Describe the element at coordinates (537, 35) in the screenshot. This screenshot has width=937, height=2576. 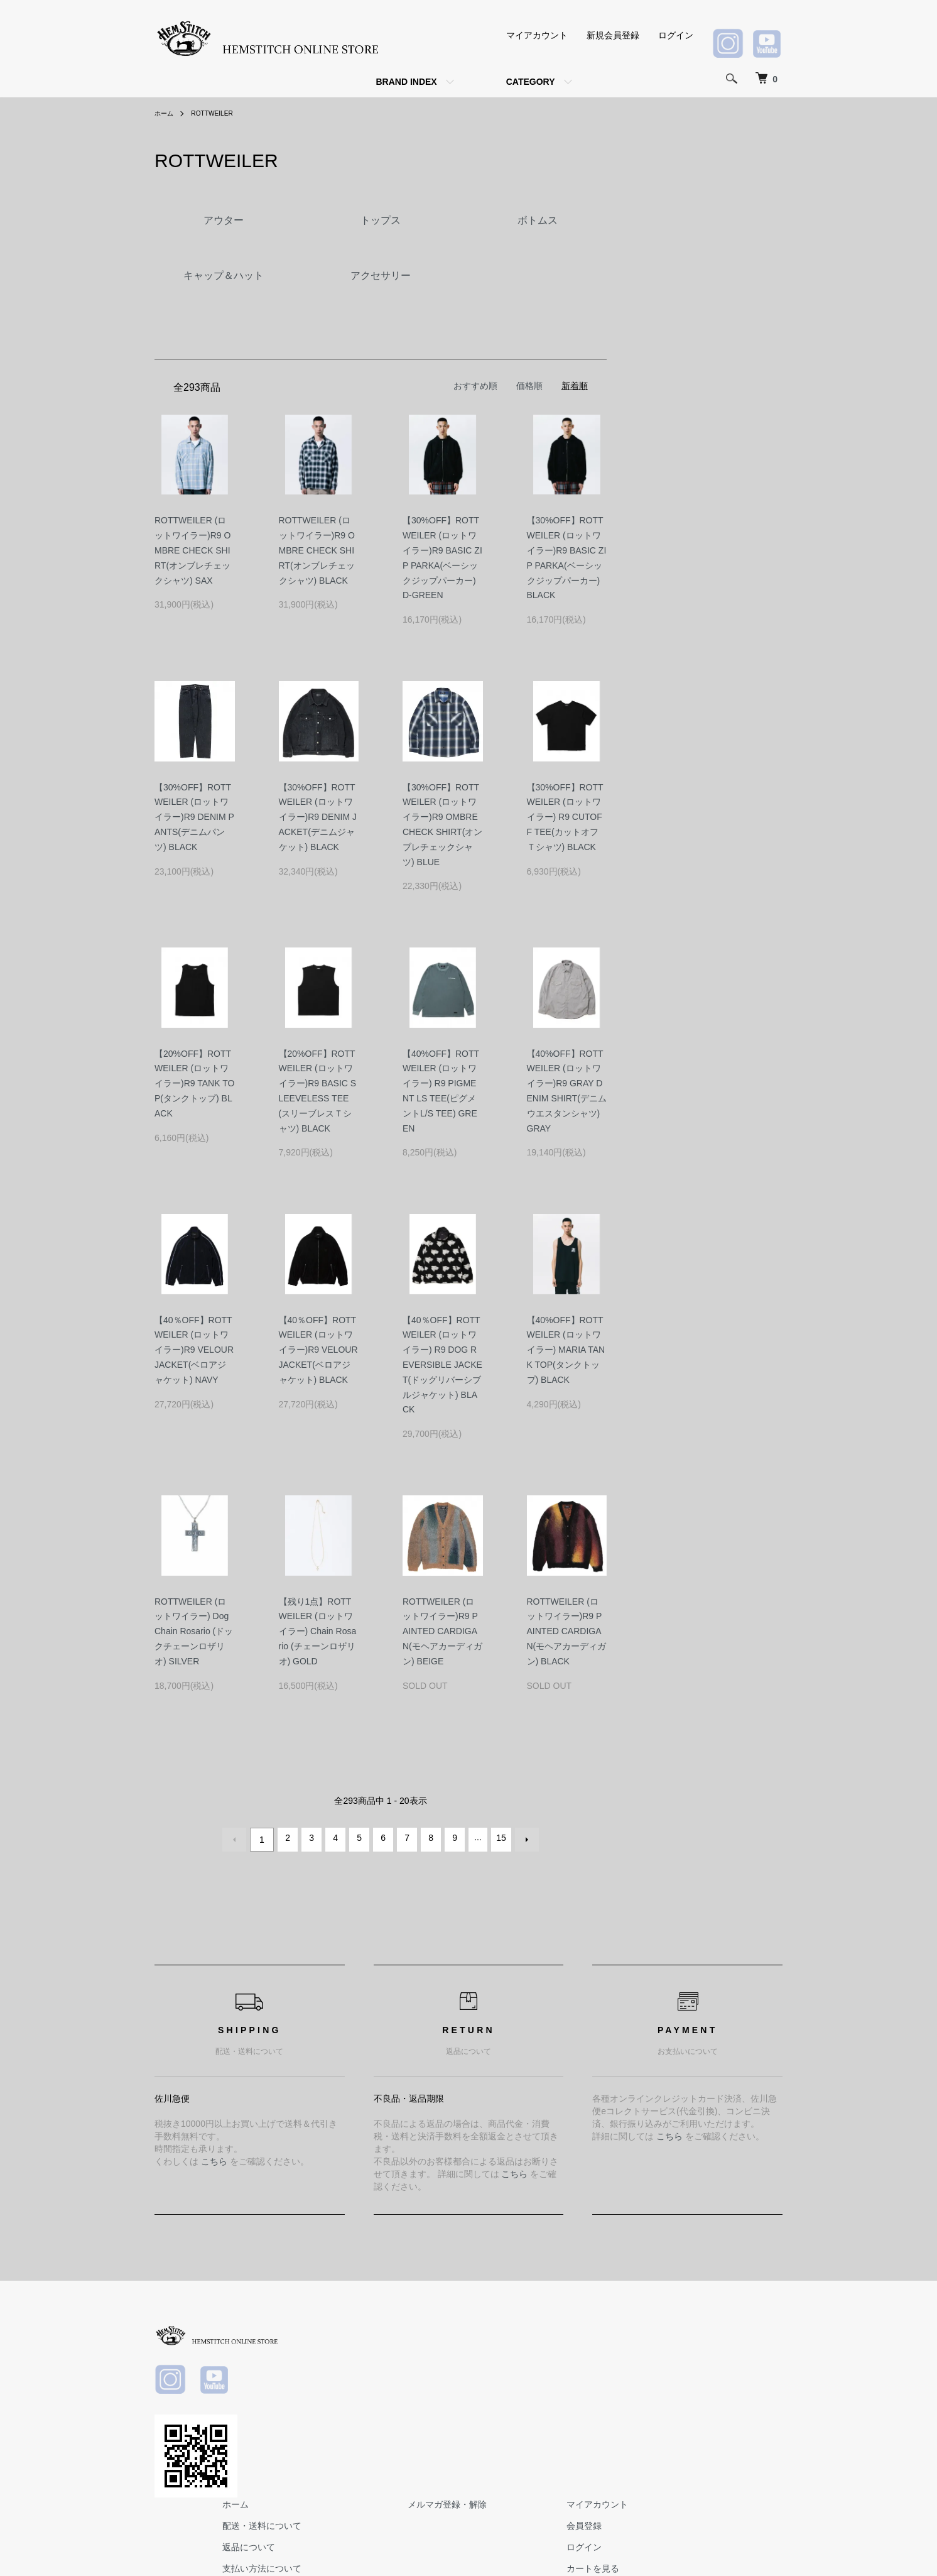
I see `マイアカウント` at that location.